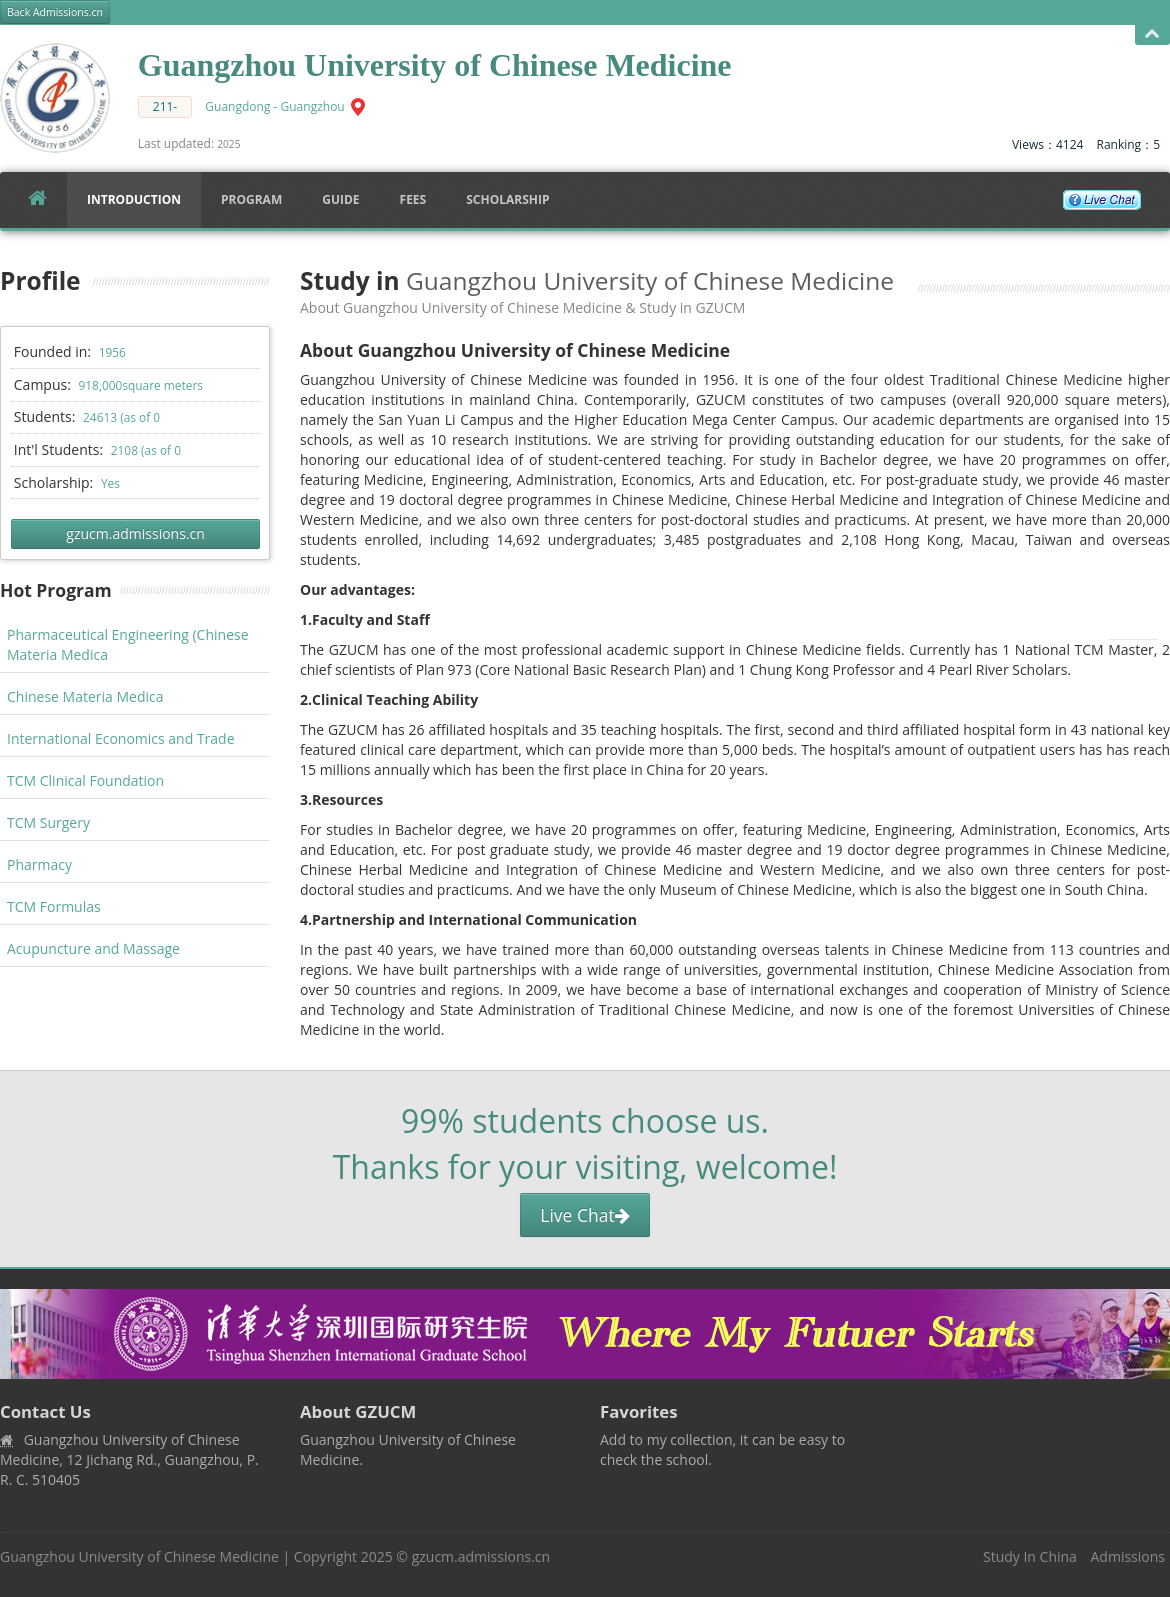 This screenshot has width=1170, height=1597. Describe the element at coordinates (139, 1556) in the screenshot. I see `Guangzhou University of Chinese Medicine` at that location.